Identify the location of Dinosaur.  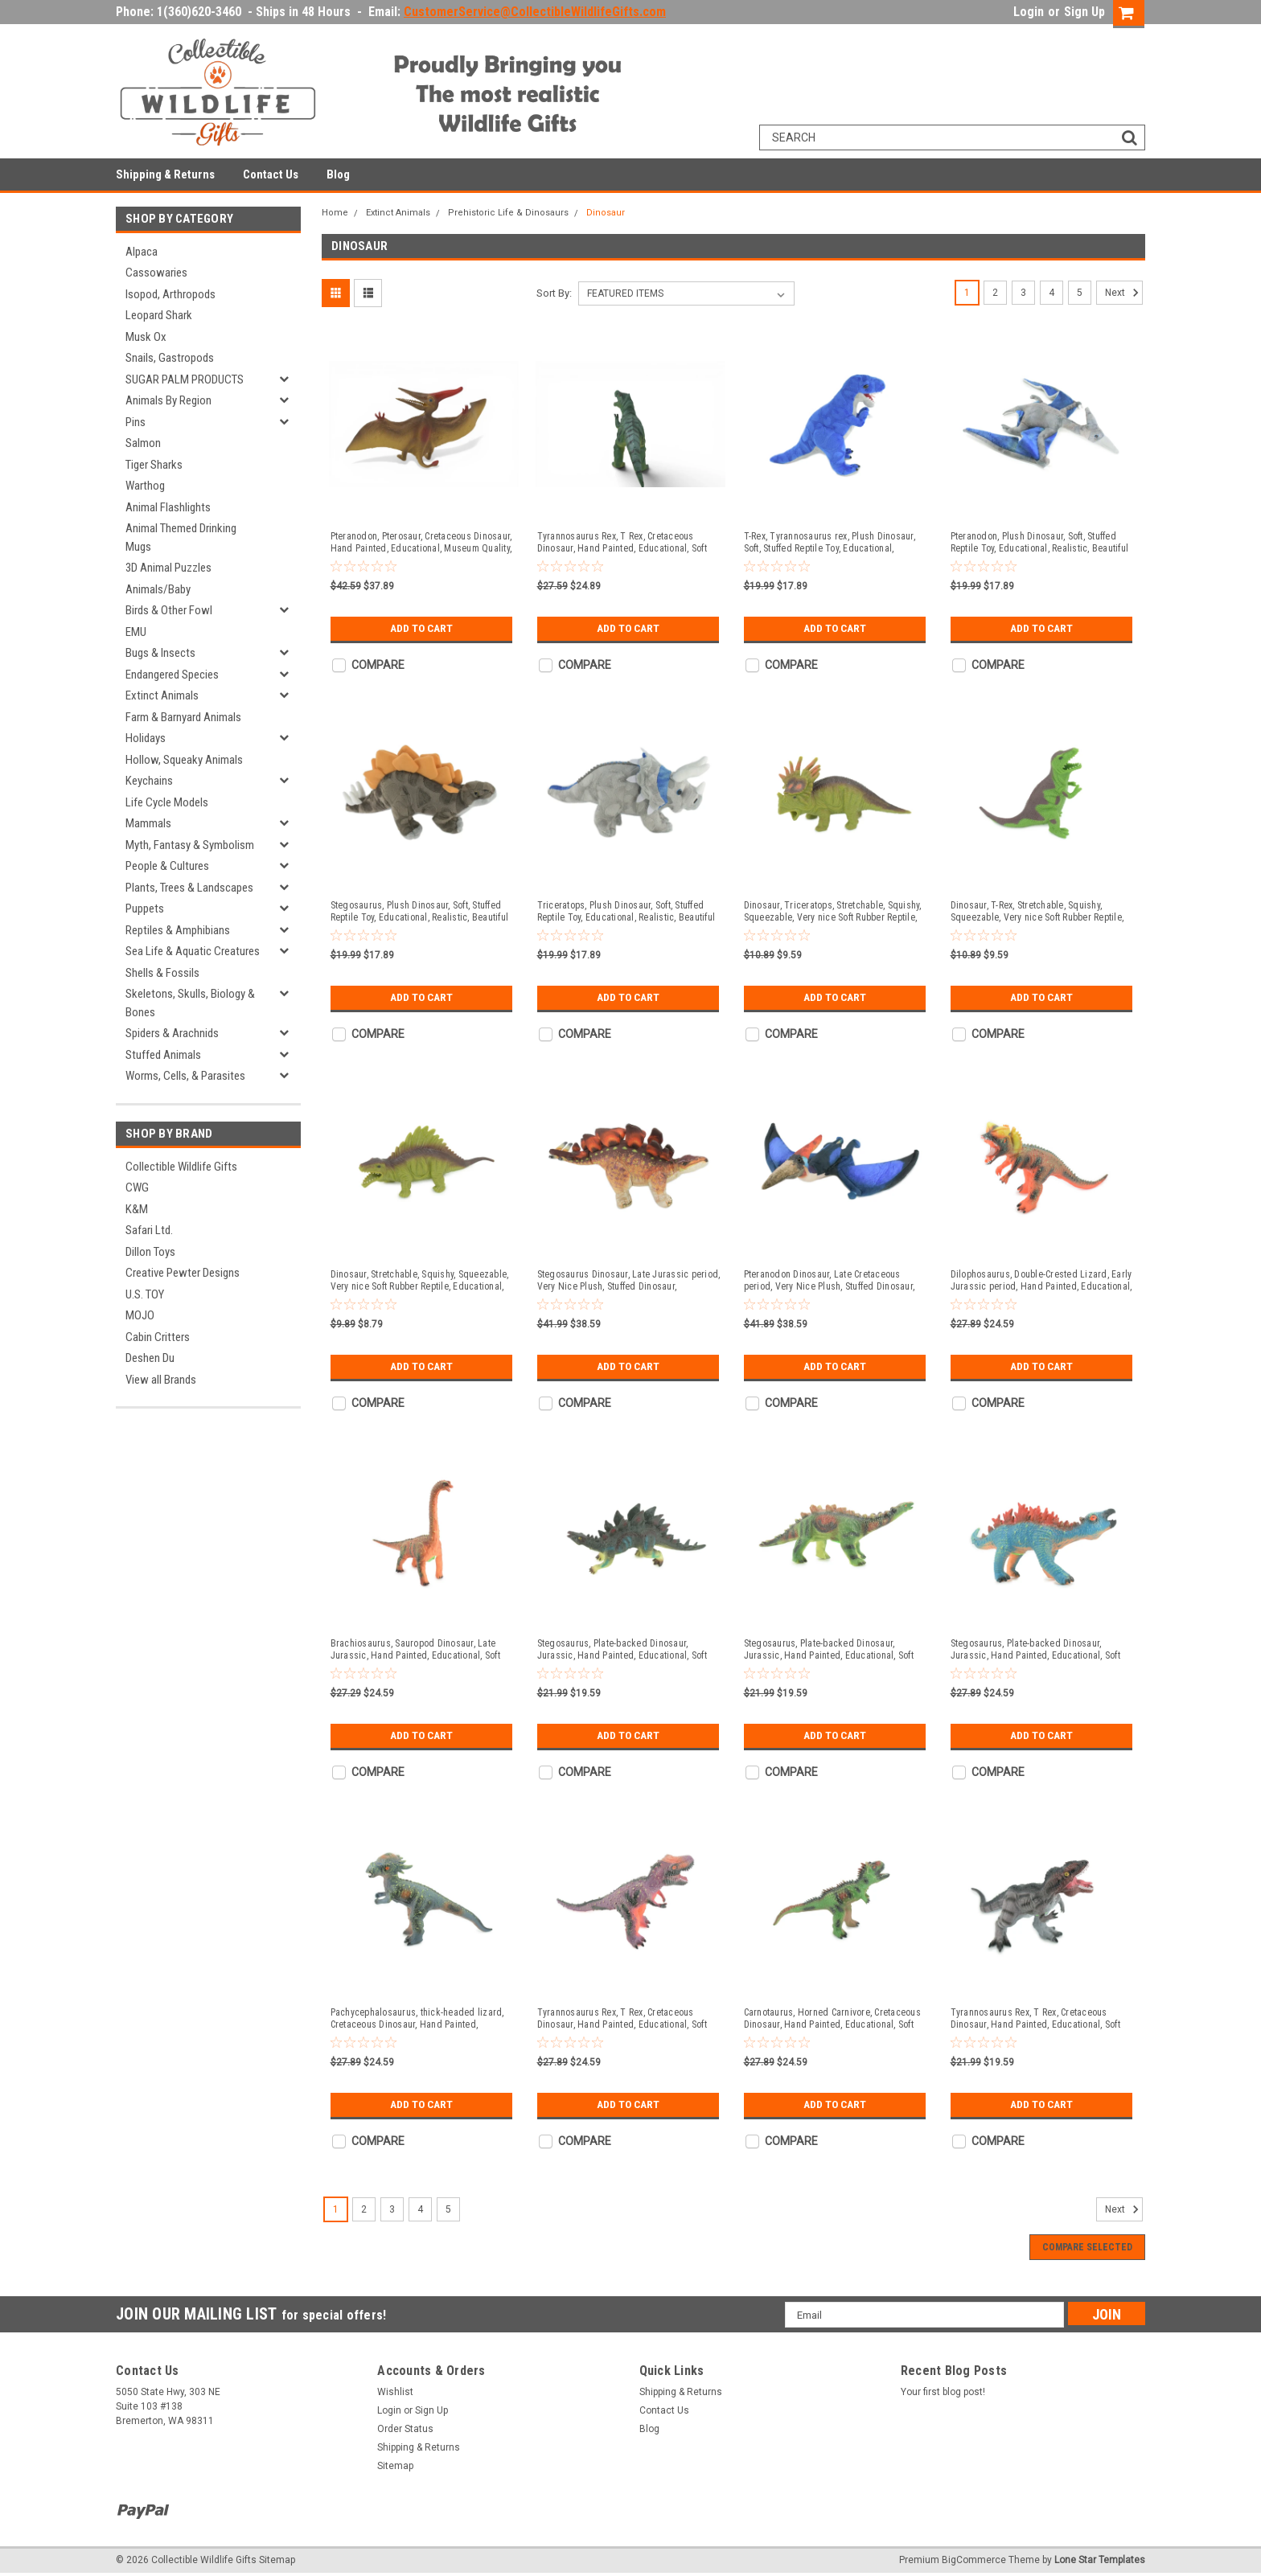
(605, 212).